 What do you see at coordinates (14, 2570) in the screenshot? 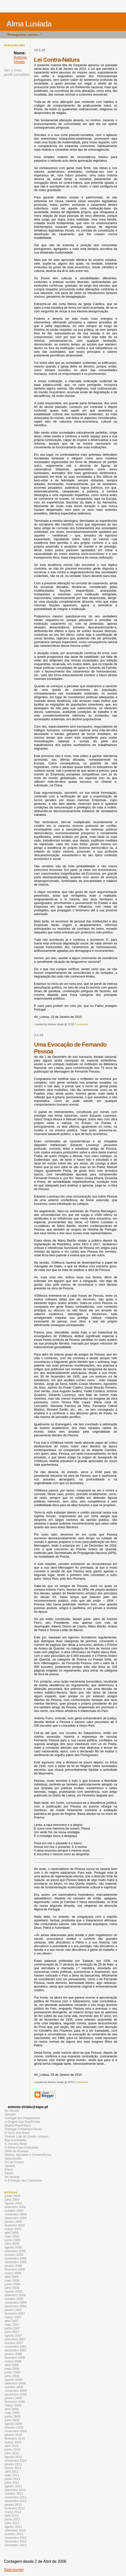
I see `Statcounter` at bounding box center [14, 2570].